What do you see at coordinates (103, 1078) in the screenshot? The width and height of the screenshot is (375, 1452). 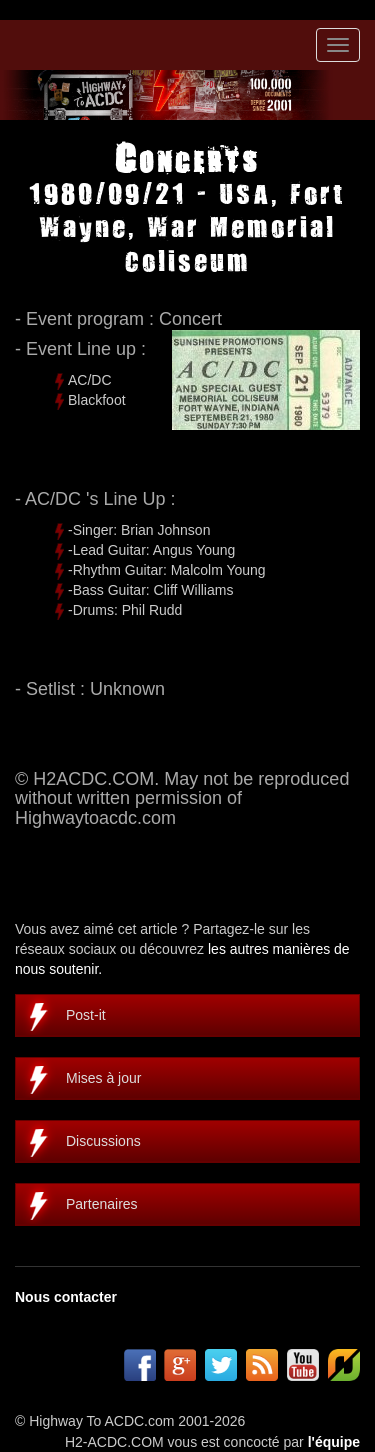 I see `Mises à jour` at bounding box center [103, 1078].